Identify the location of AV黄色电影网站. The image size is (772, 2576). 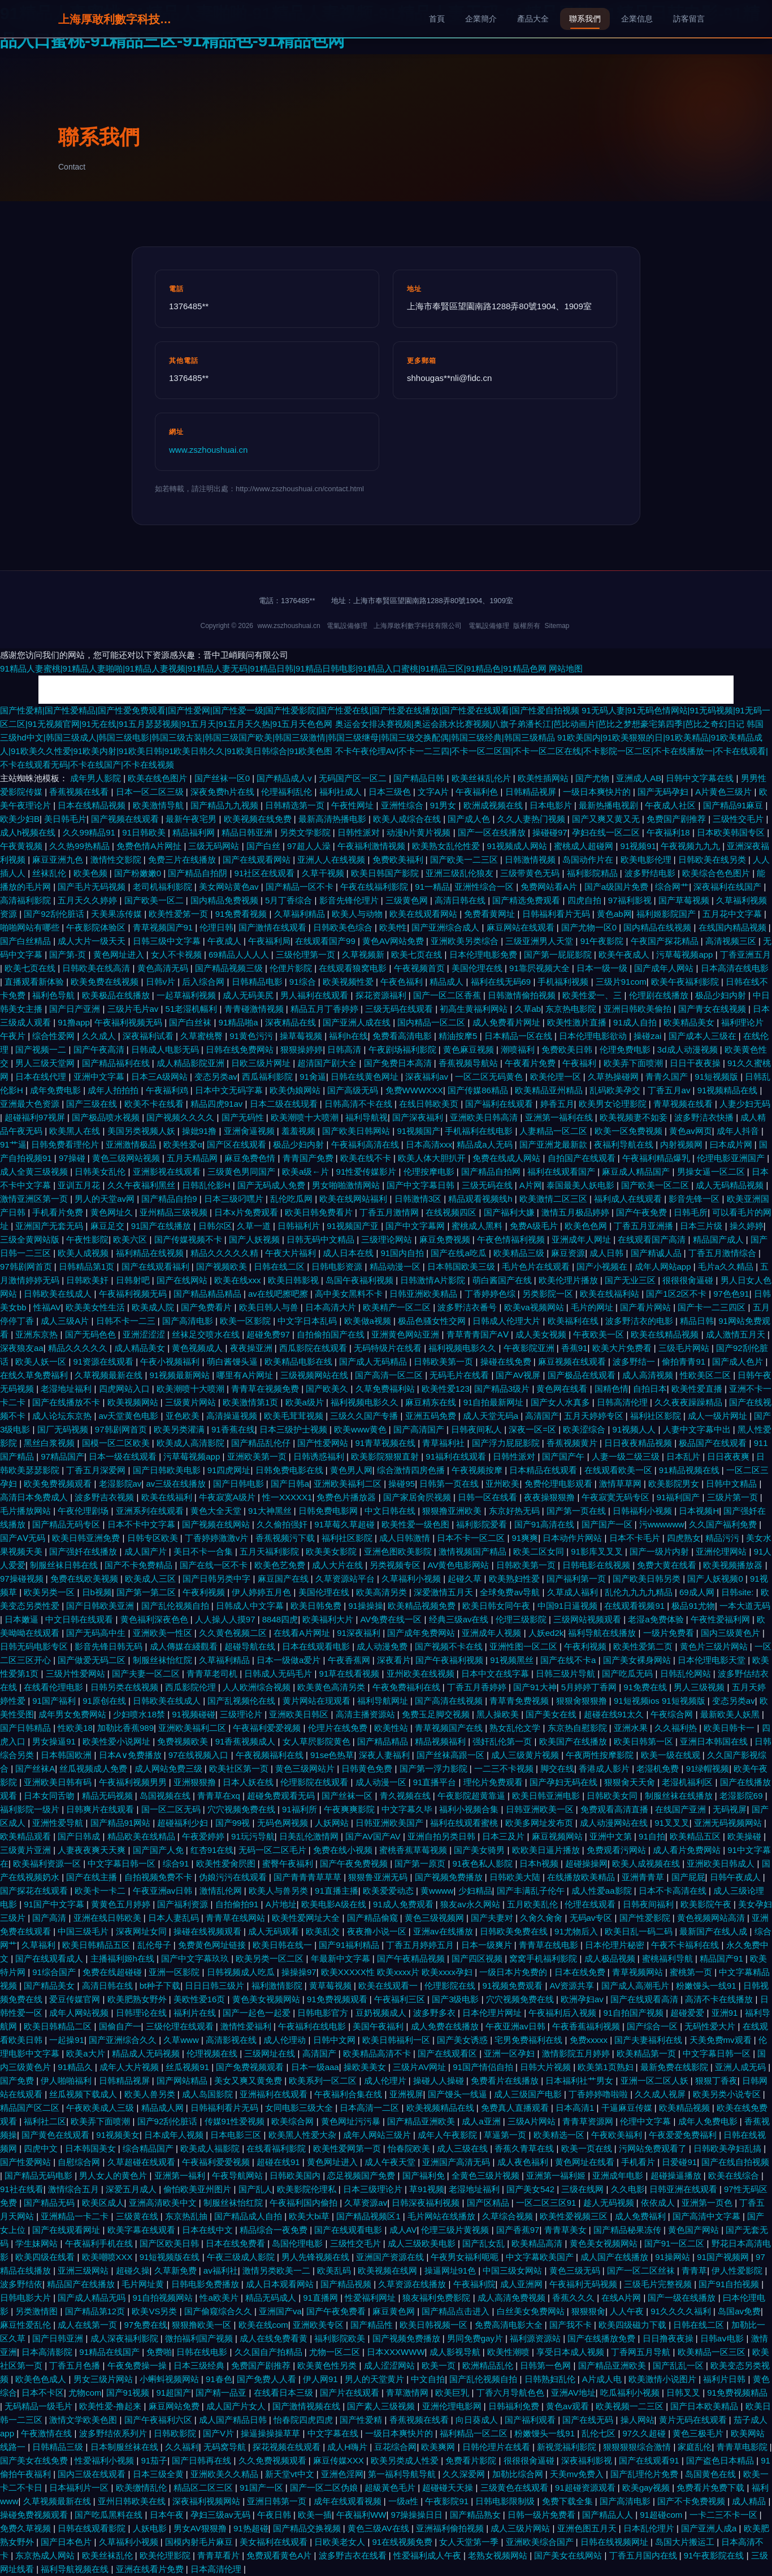
(460, 1565).